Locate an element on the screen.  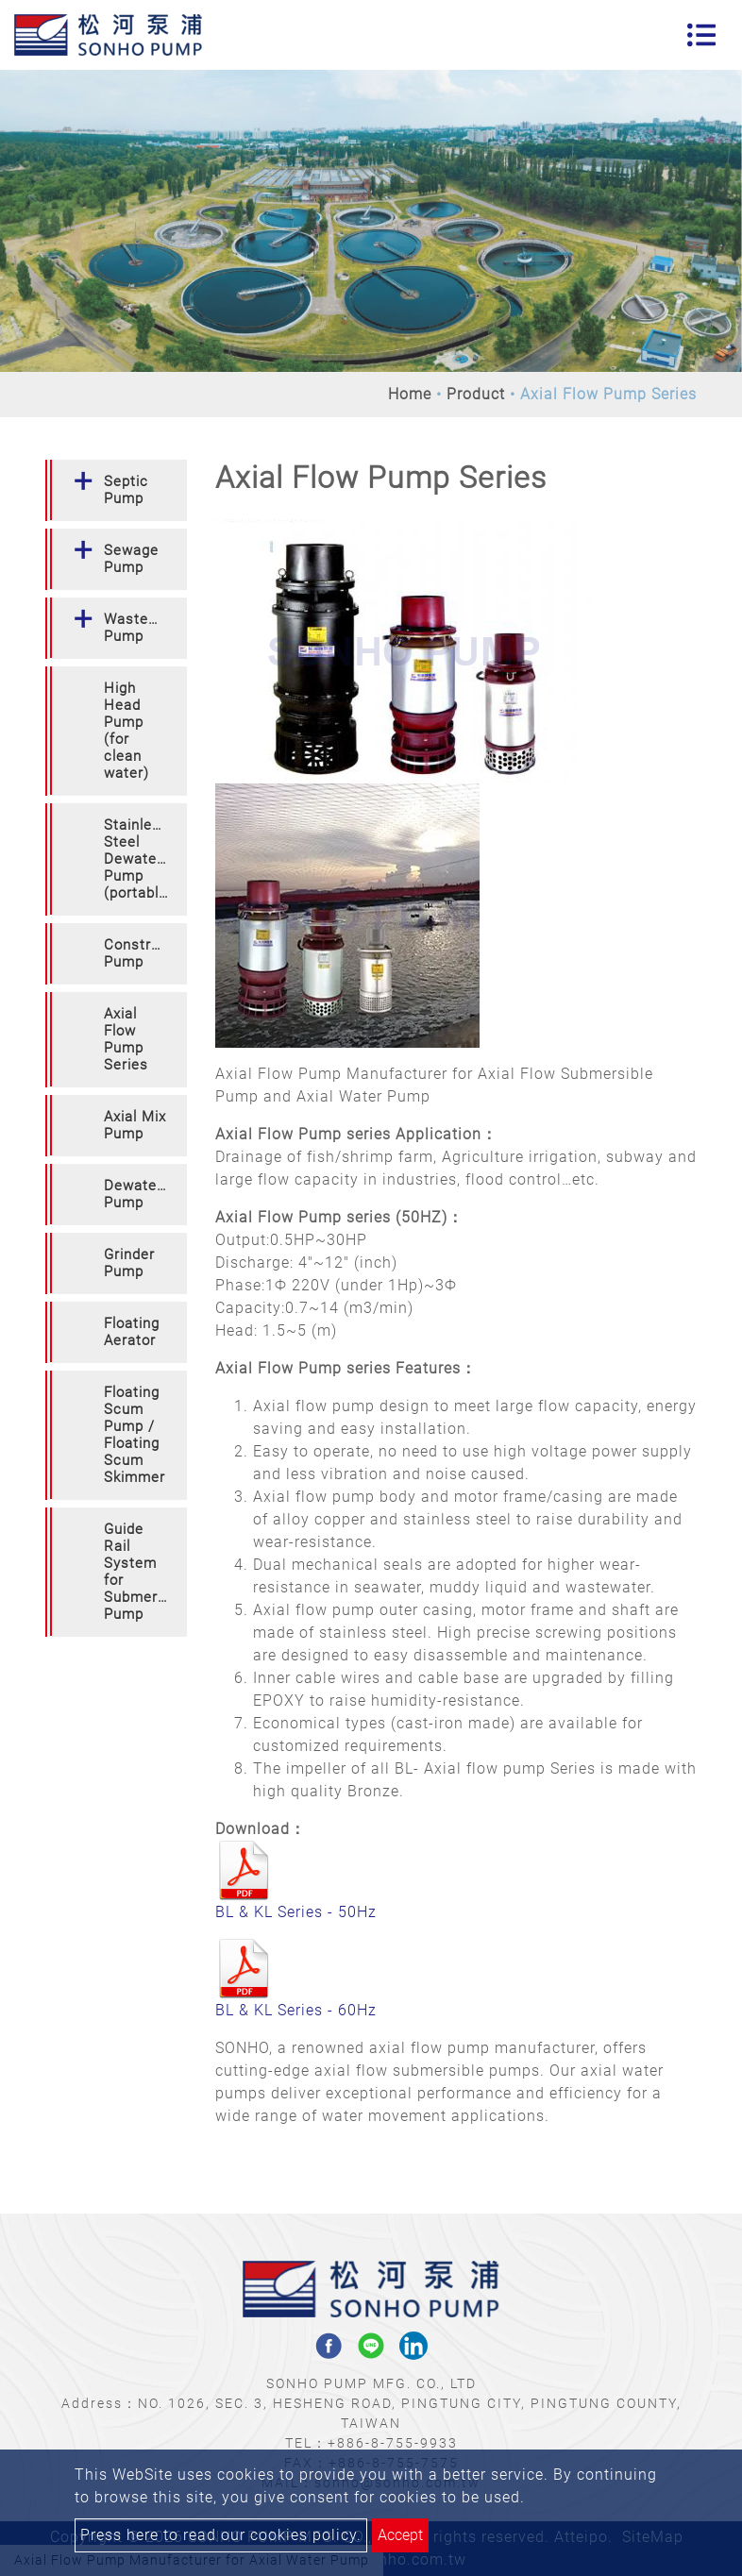
Septic Pump [button] is located at coordinates (126, 490).